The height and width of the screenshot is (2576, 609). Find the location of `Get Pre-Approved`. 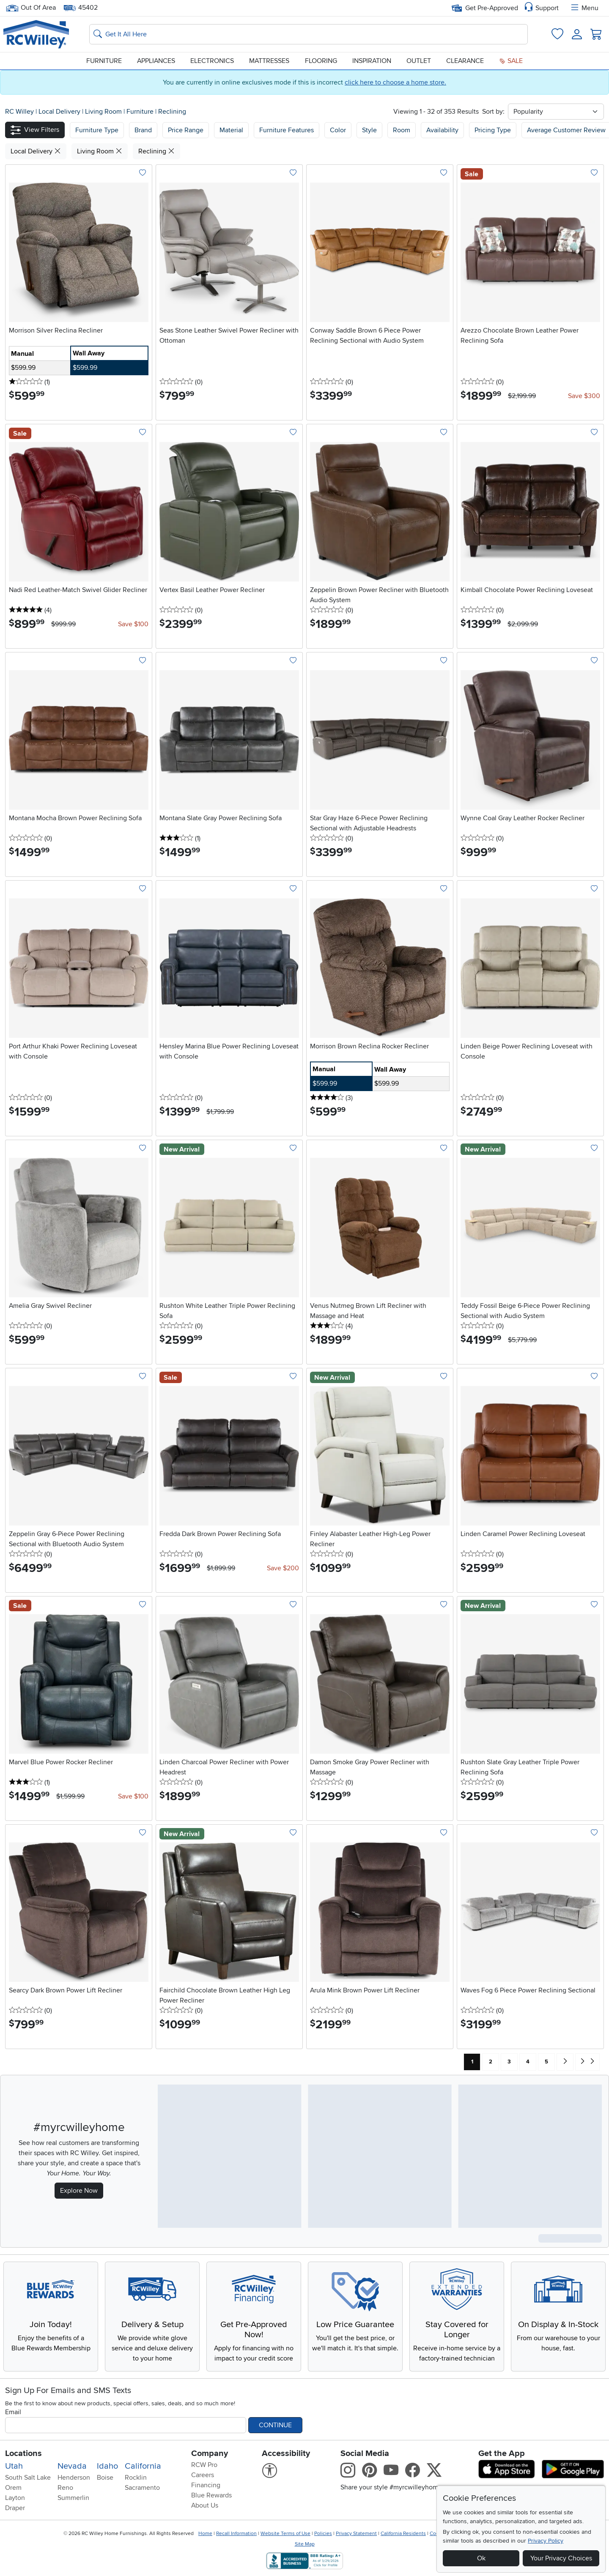

Get Pre-Approved is located at coordinates (485, 8).